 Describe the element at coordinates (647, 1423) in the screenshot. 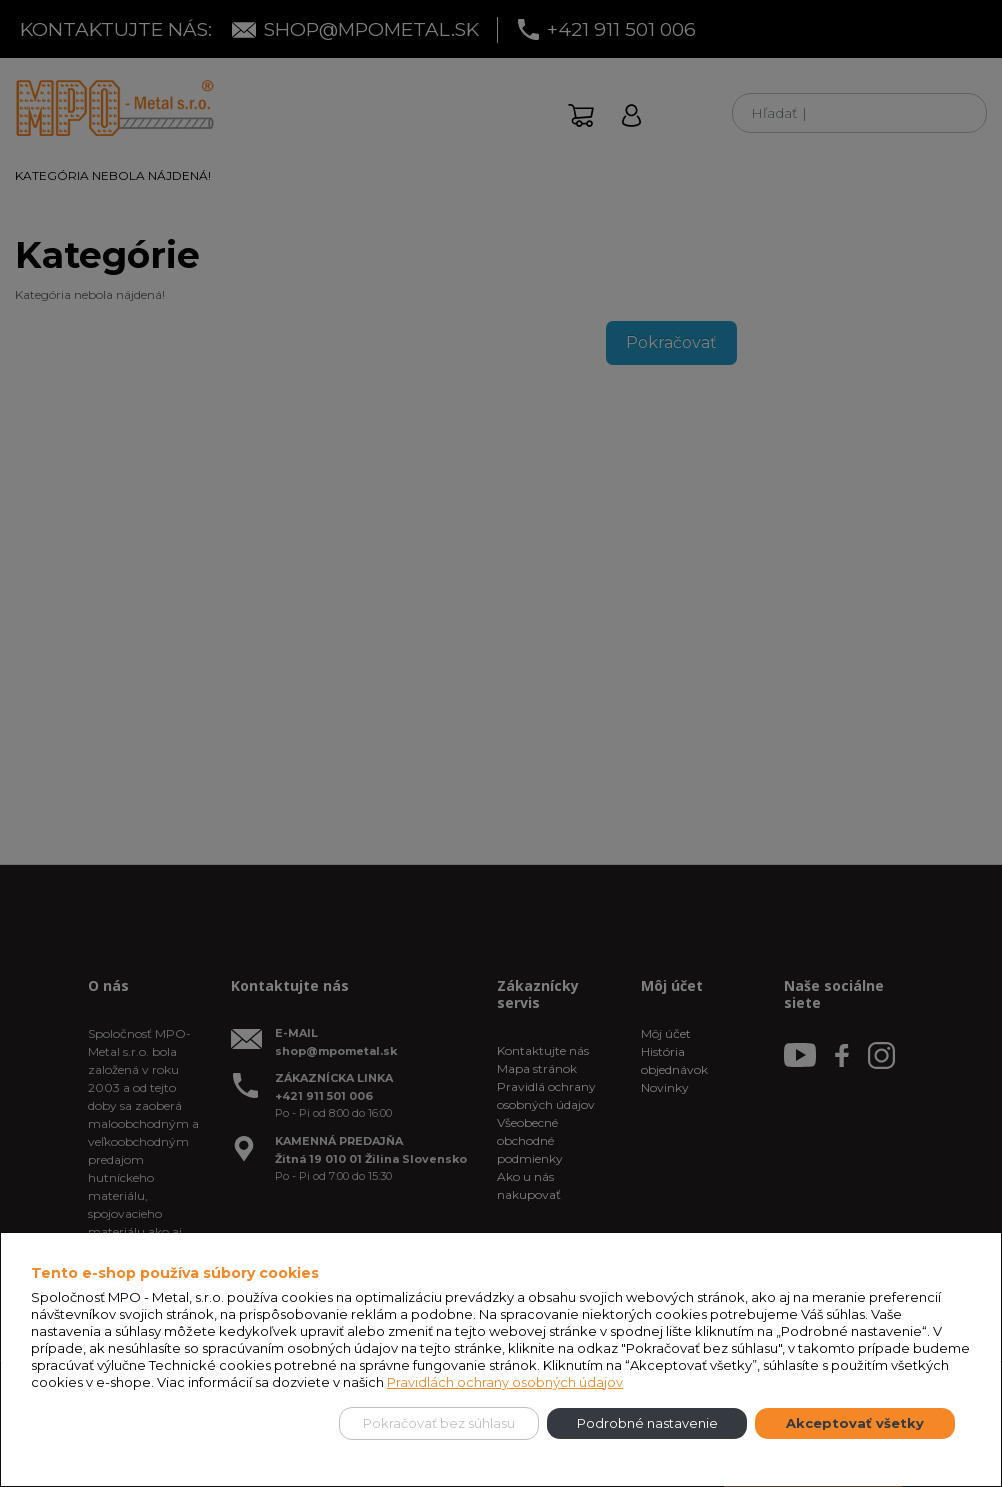

I see `Podrobné nastavenie` at that location.